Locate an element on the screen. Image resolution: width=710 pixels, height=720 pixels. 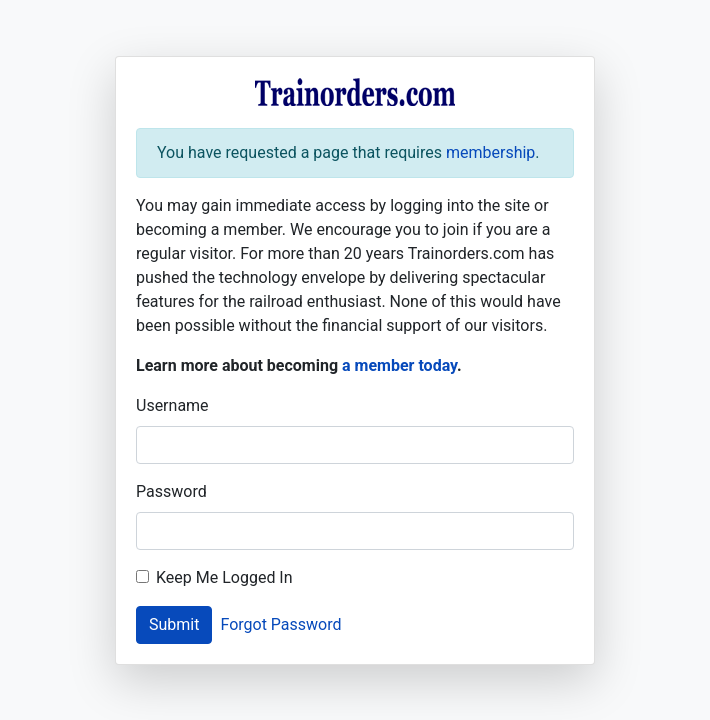
Username is located at coordinates (172, 405).